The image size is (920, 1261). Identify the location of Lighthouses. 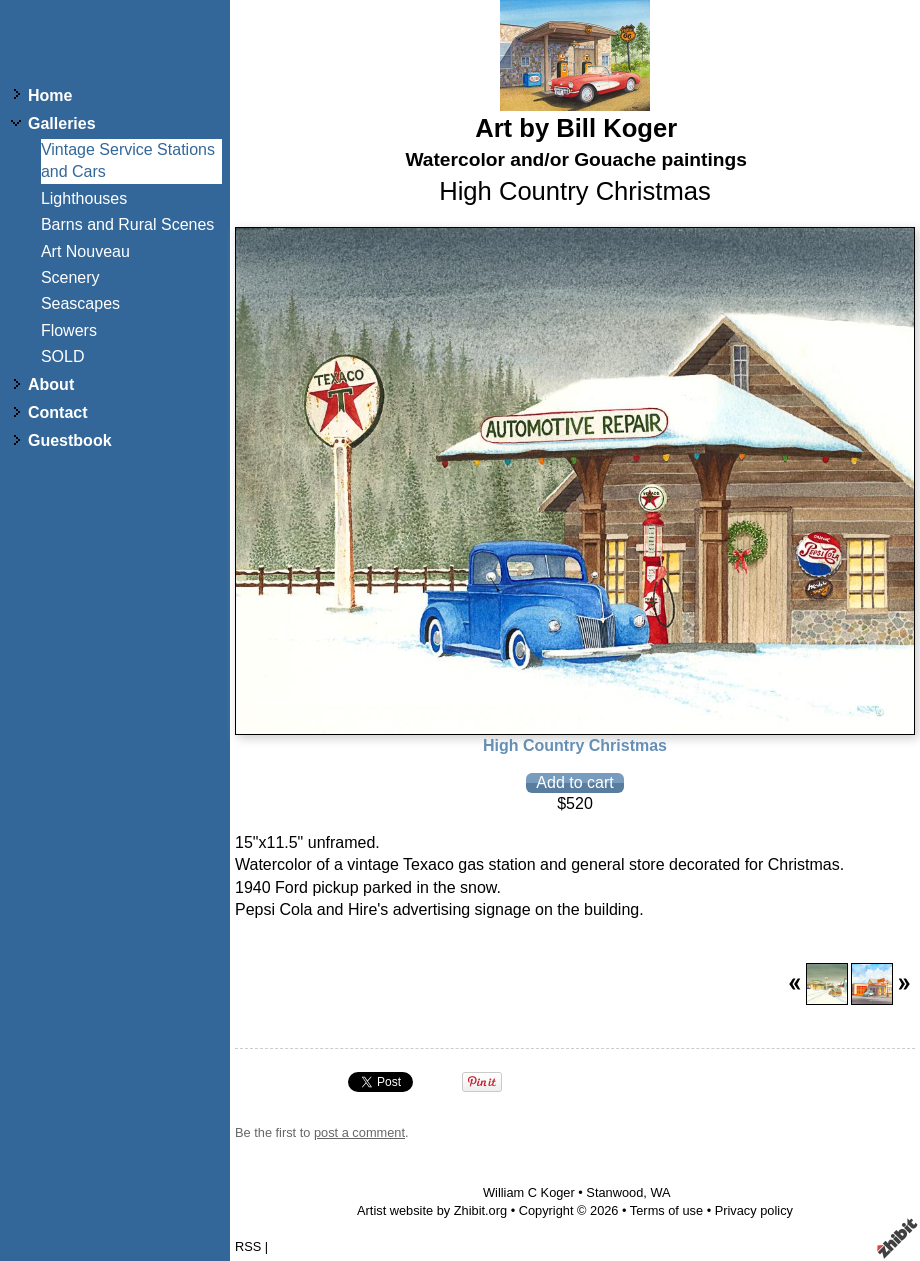
(84, 198).